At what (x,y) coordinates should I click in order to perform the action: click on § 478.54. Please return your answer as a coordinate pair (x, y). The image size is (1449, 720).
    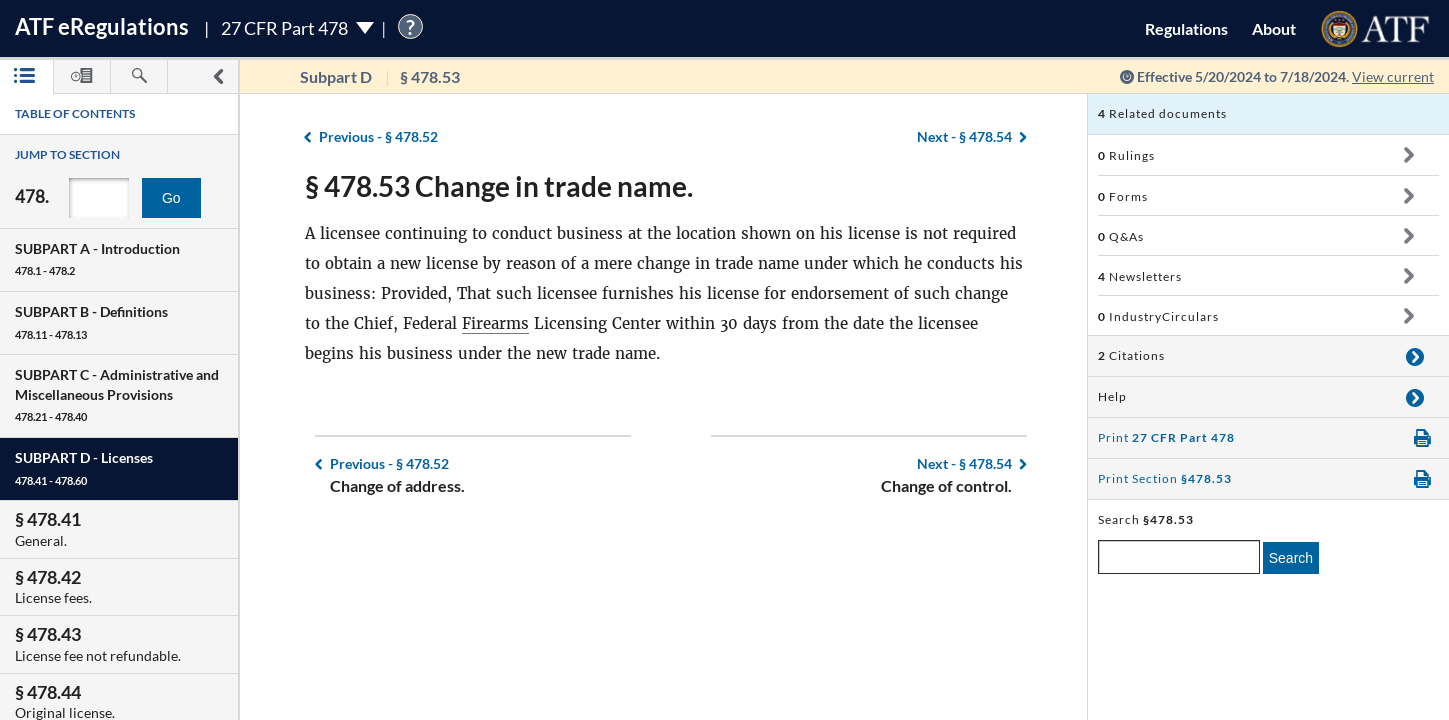
    Looking at the image, I should click on (964, 136).